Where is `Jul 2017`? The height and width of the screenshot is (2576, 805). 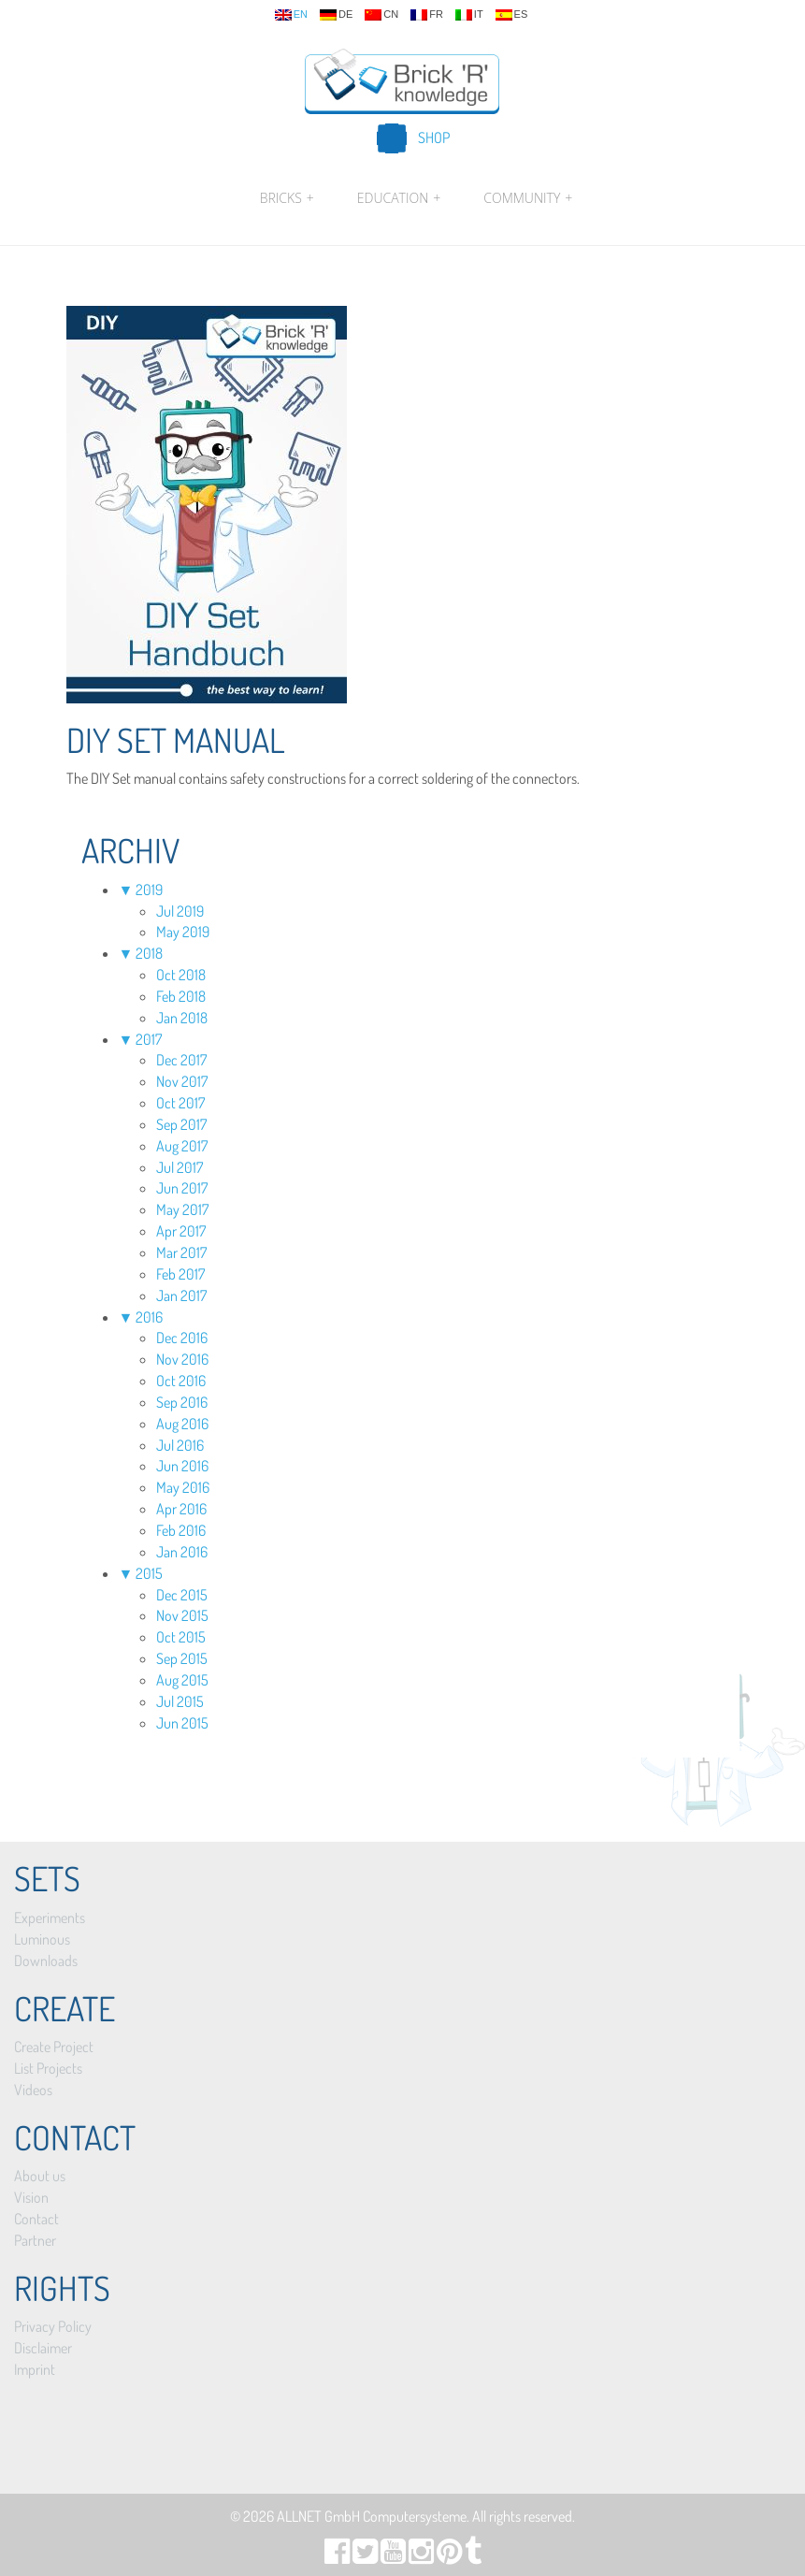
Jul 2017 is located at coordinates (179, 1167).